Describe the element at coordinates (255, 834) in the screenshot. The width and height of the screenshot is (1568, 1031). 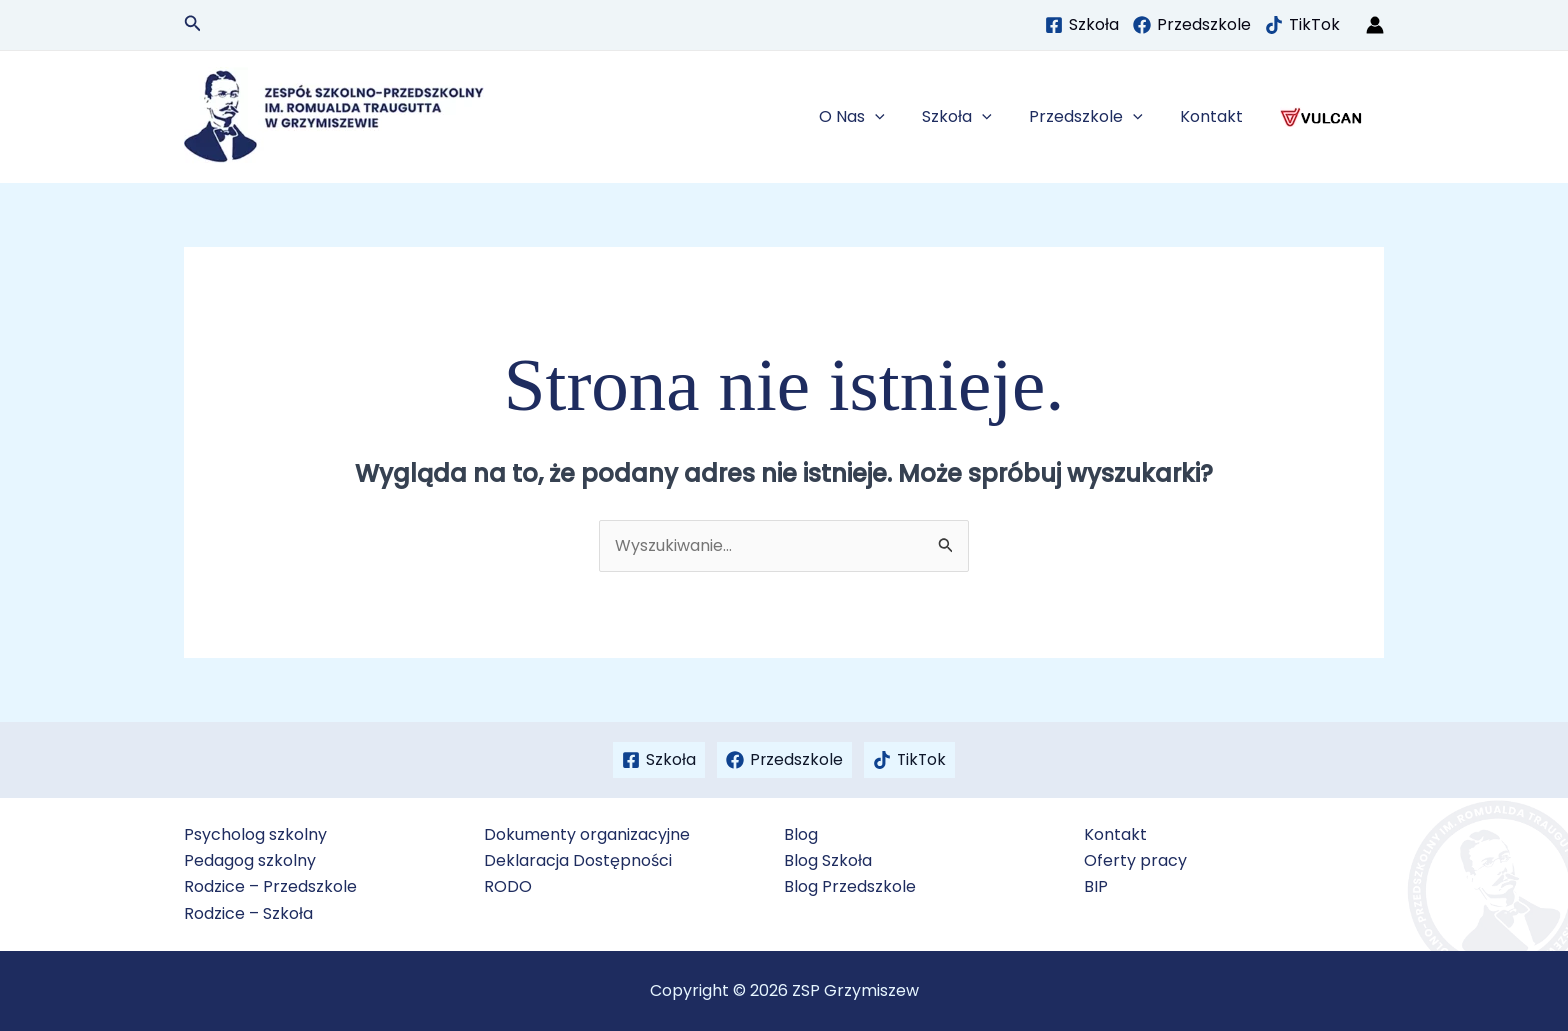
I see `Psycholog szkolny` at that location.